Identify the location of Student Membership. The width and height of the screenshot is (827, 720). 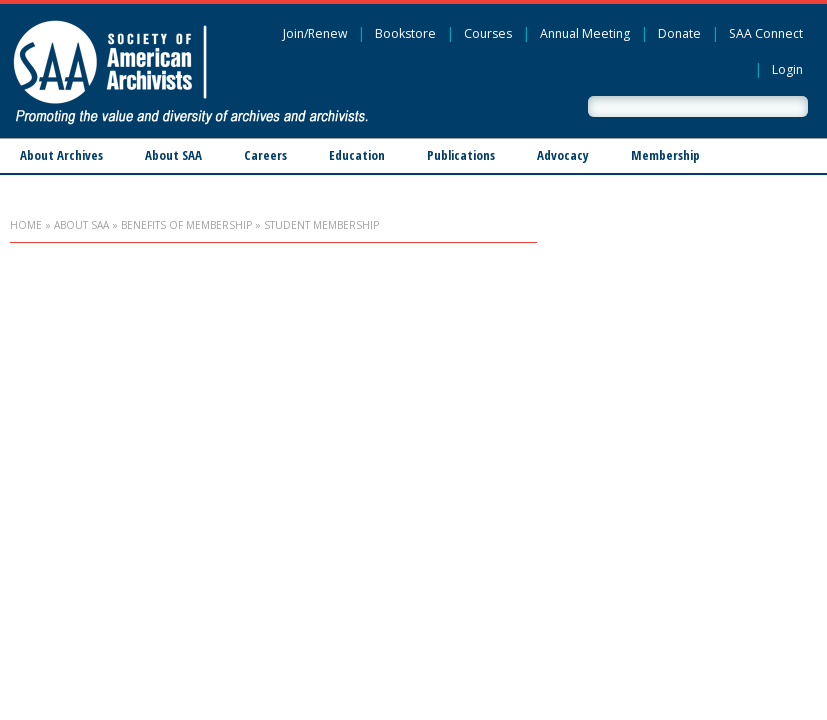
(321, 225).